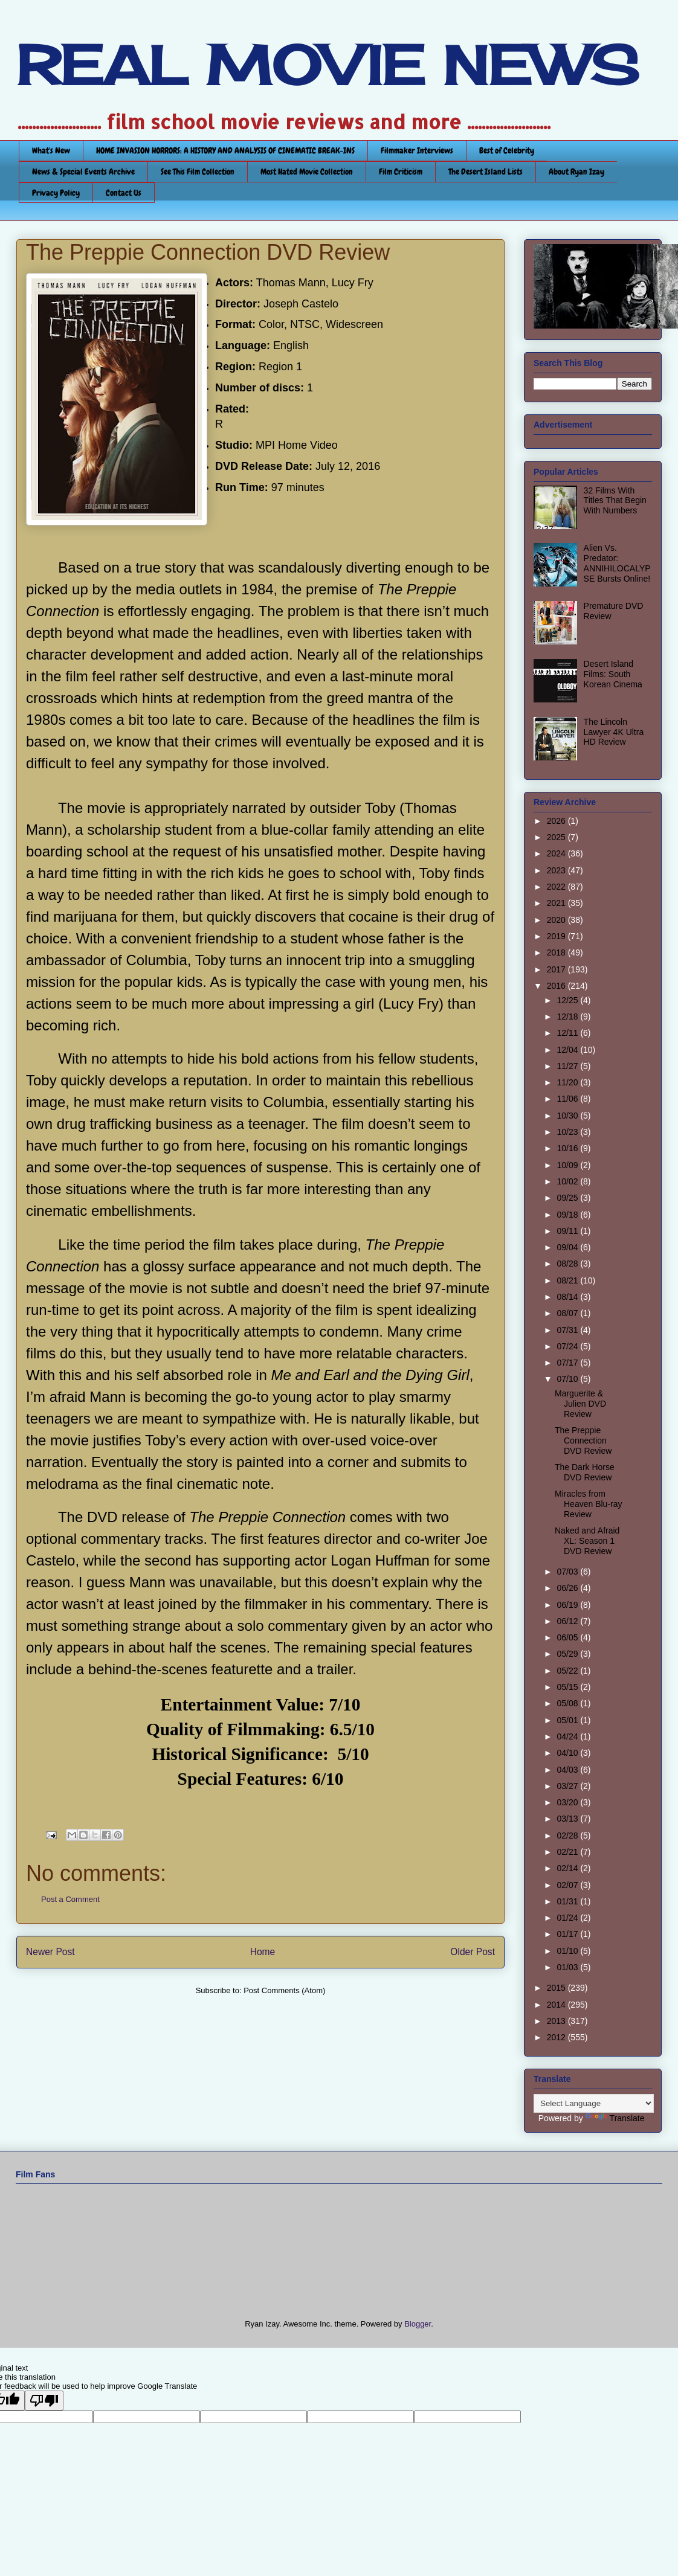  Describe the element at coordinates (400, 171) in the screenshot. I see `Film Criticism` at that location.